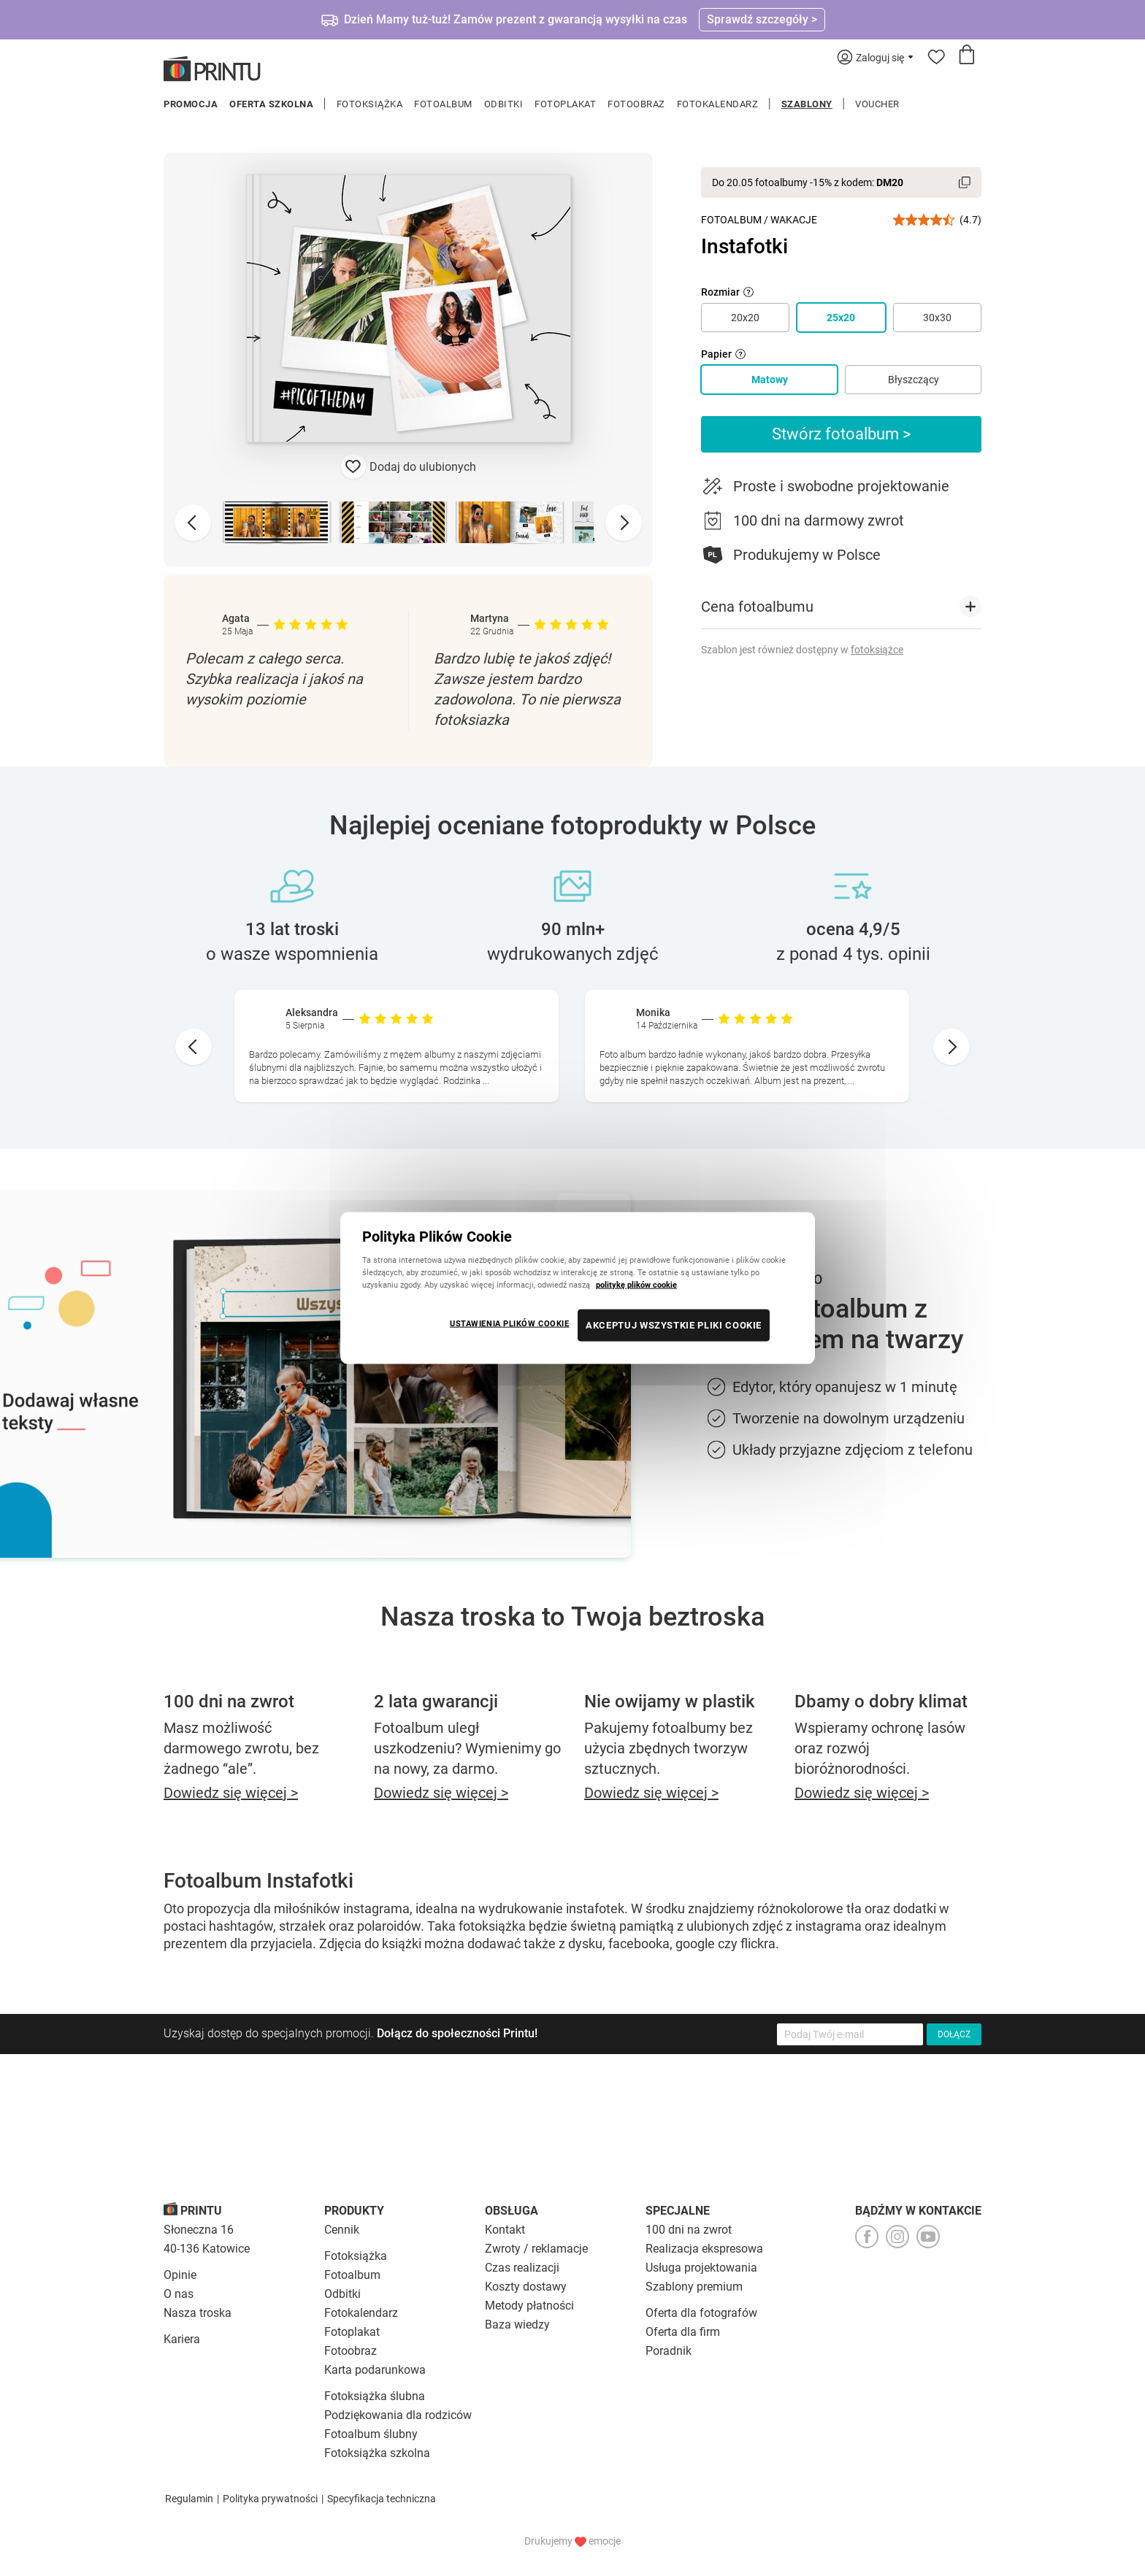 The image size is (1145, 2576). Describe the element at coordinates (674, 1325) in the screenshot. I see `AKCEPTUJ WSZYSTKIE PLIKI COOKIE` at that location.